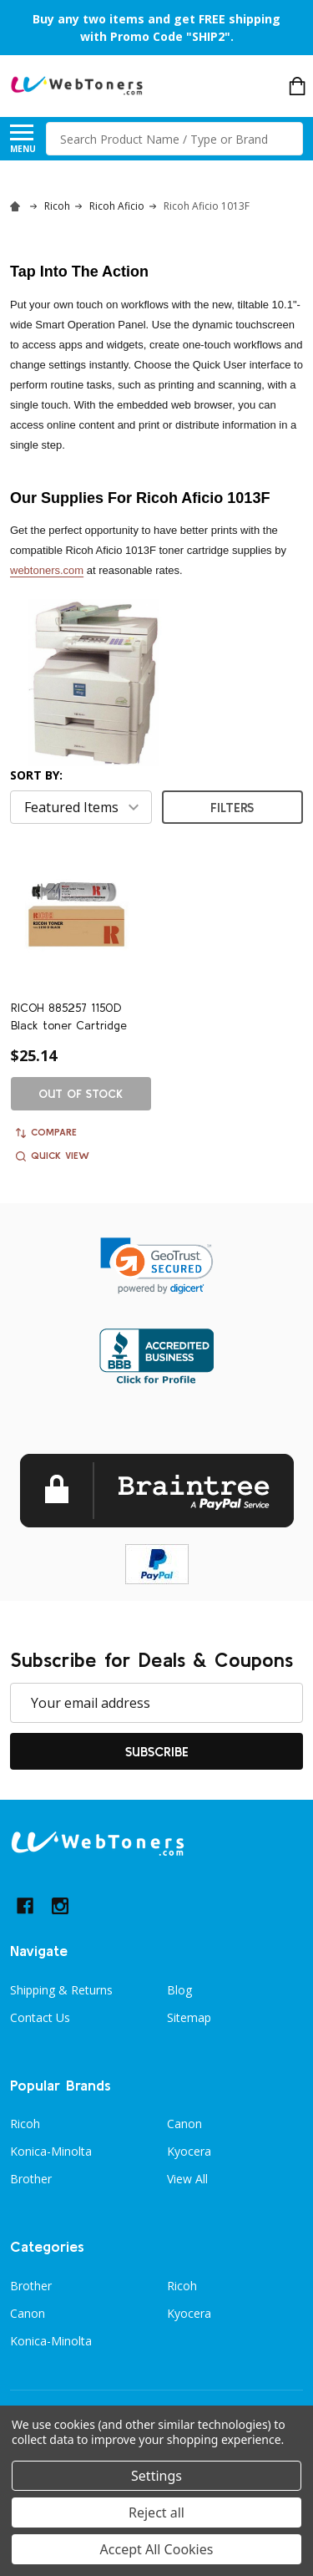 Image resolution: width=313 pixels, height=2576 pixels. I want to click on Accept All Cookies, so click(157, 2549).